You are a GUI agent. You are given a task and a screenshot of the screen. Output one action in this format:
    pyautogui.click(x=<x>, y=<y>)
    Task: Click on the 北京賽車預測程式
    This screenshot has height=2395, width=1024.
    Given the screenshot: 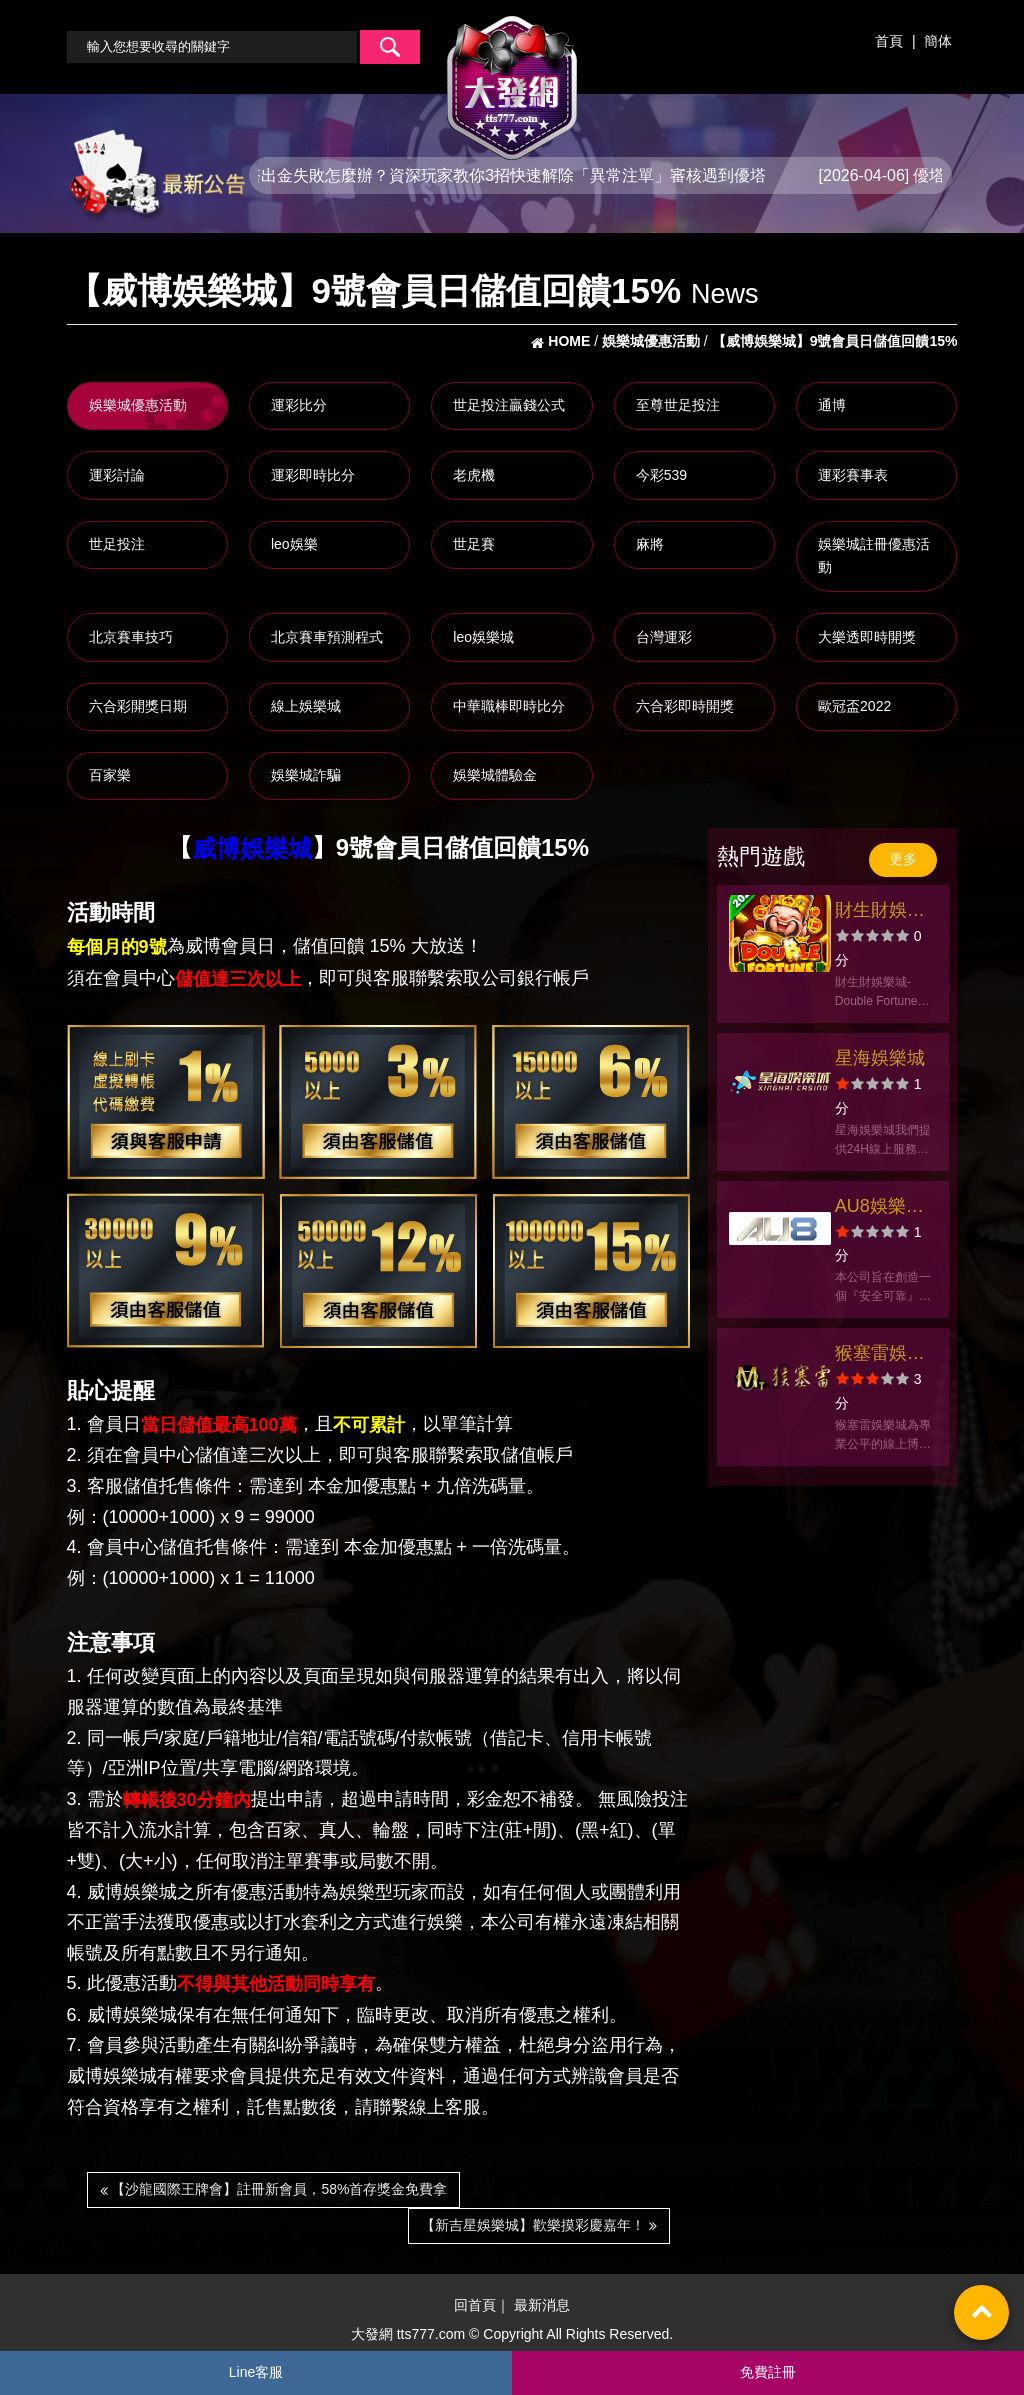 What is the action you would take?
    pyautogui.click(x=327, y=637)
    